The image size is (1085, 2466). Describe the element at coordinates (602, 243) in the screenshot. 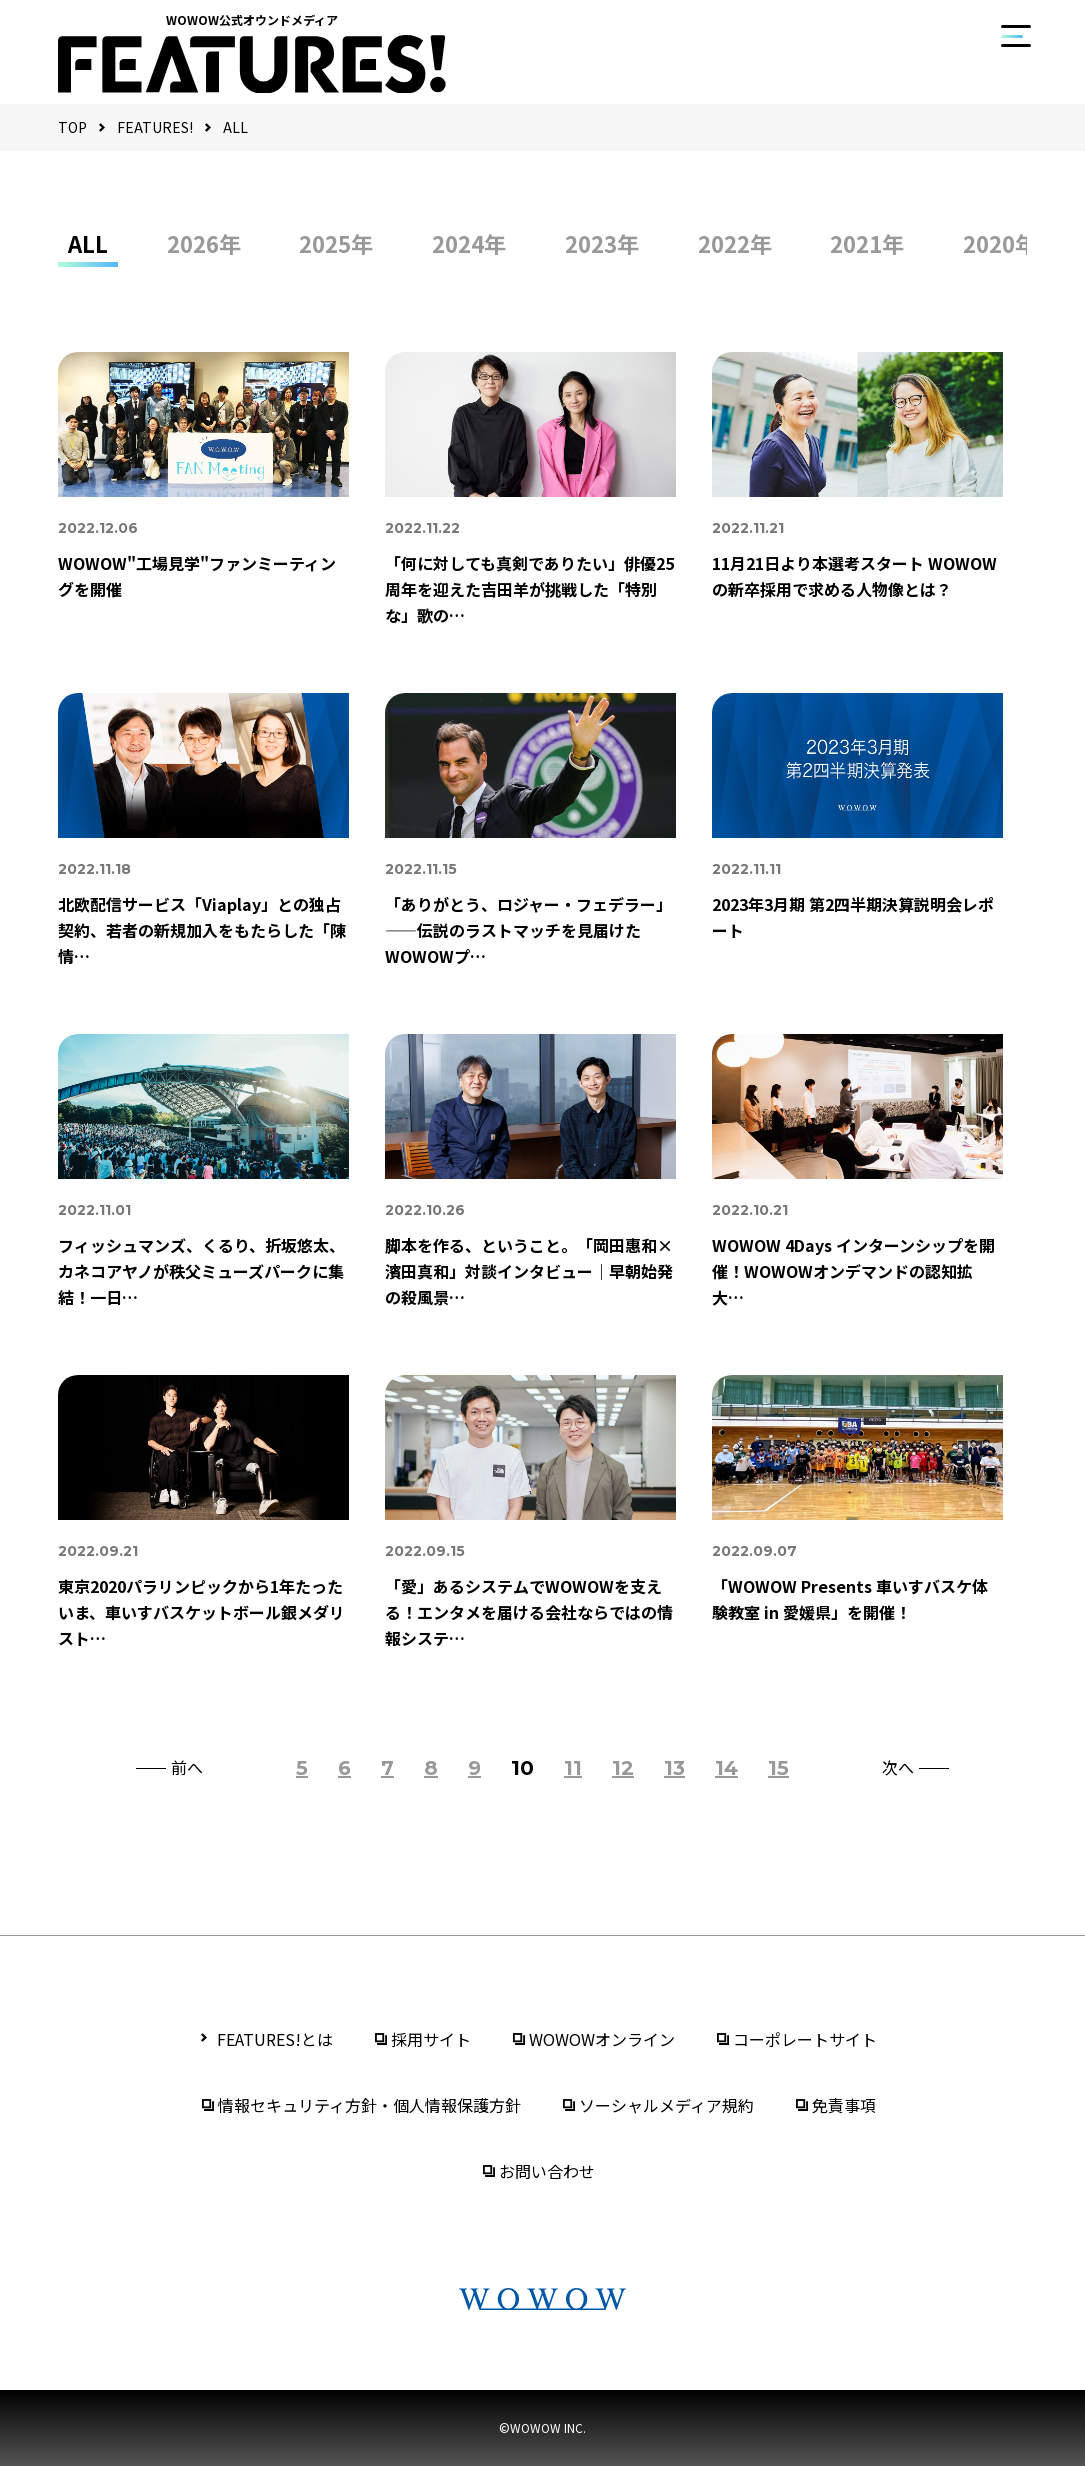

I see `2023年` at that location.